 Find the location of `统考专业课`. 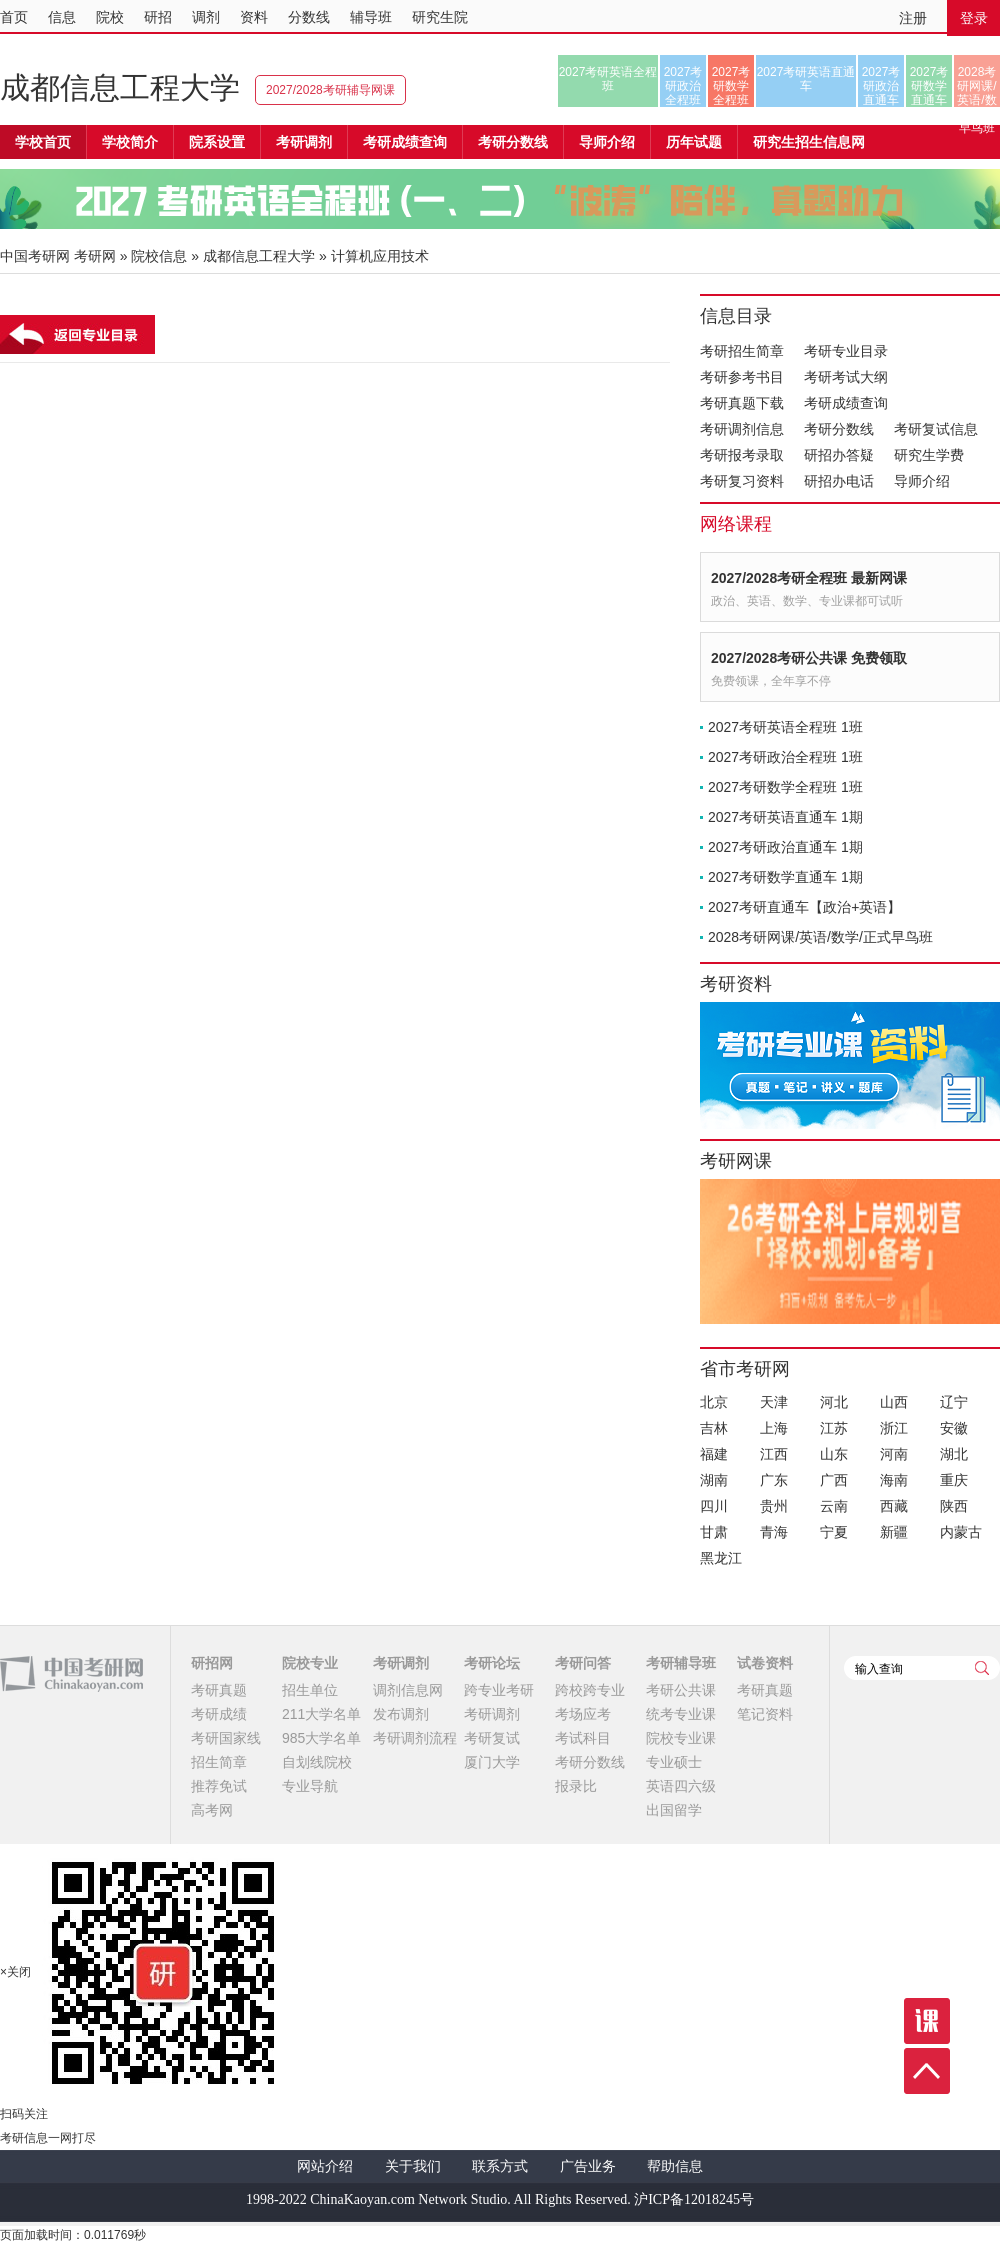

统考专业课 is located at coordinates (681, 1714).